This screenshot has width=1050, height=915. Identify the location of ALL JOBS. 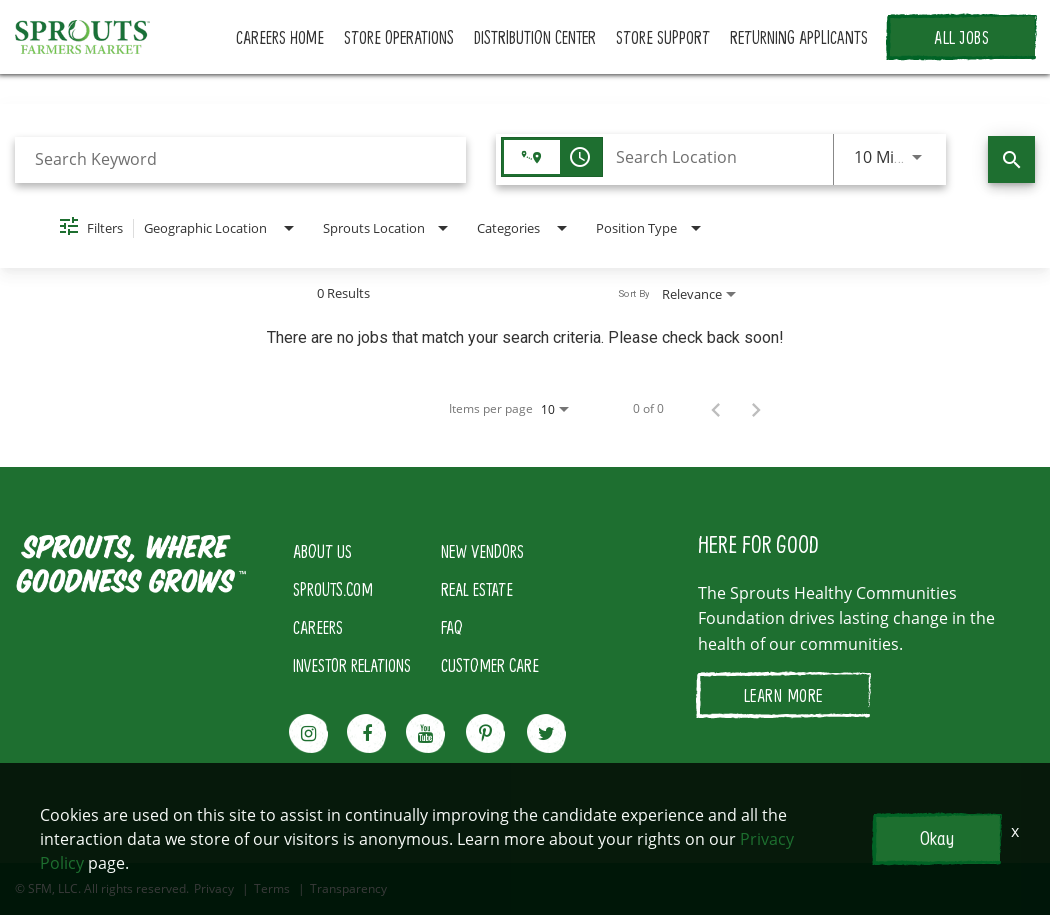
(961, 37).